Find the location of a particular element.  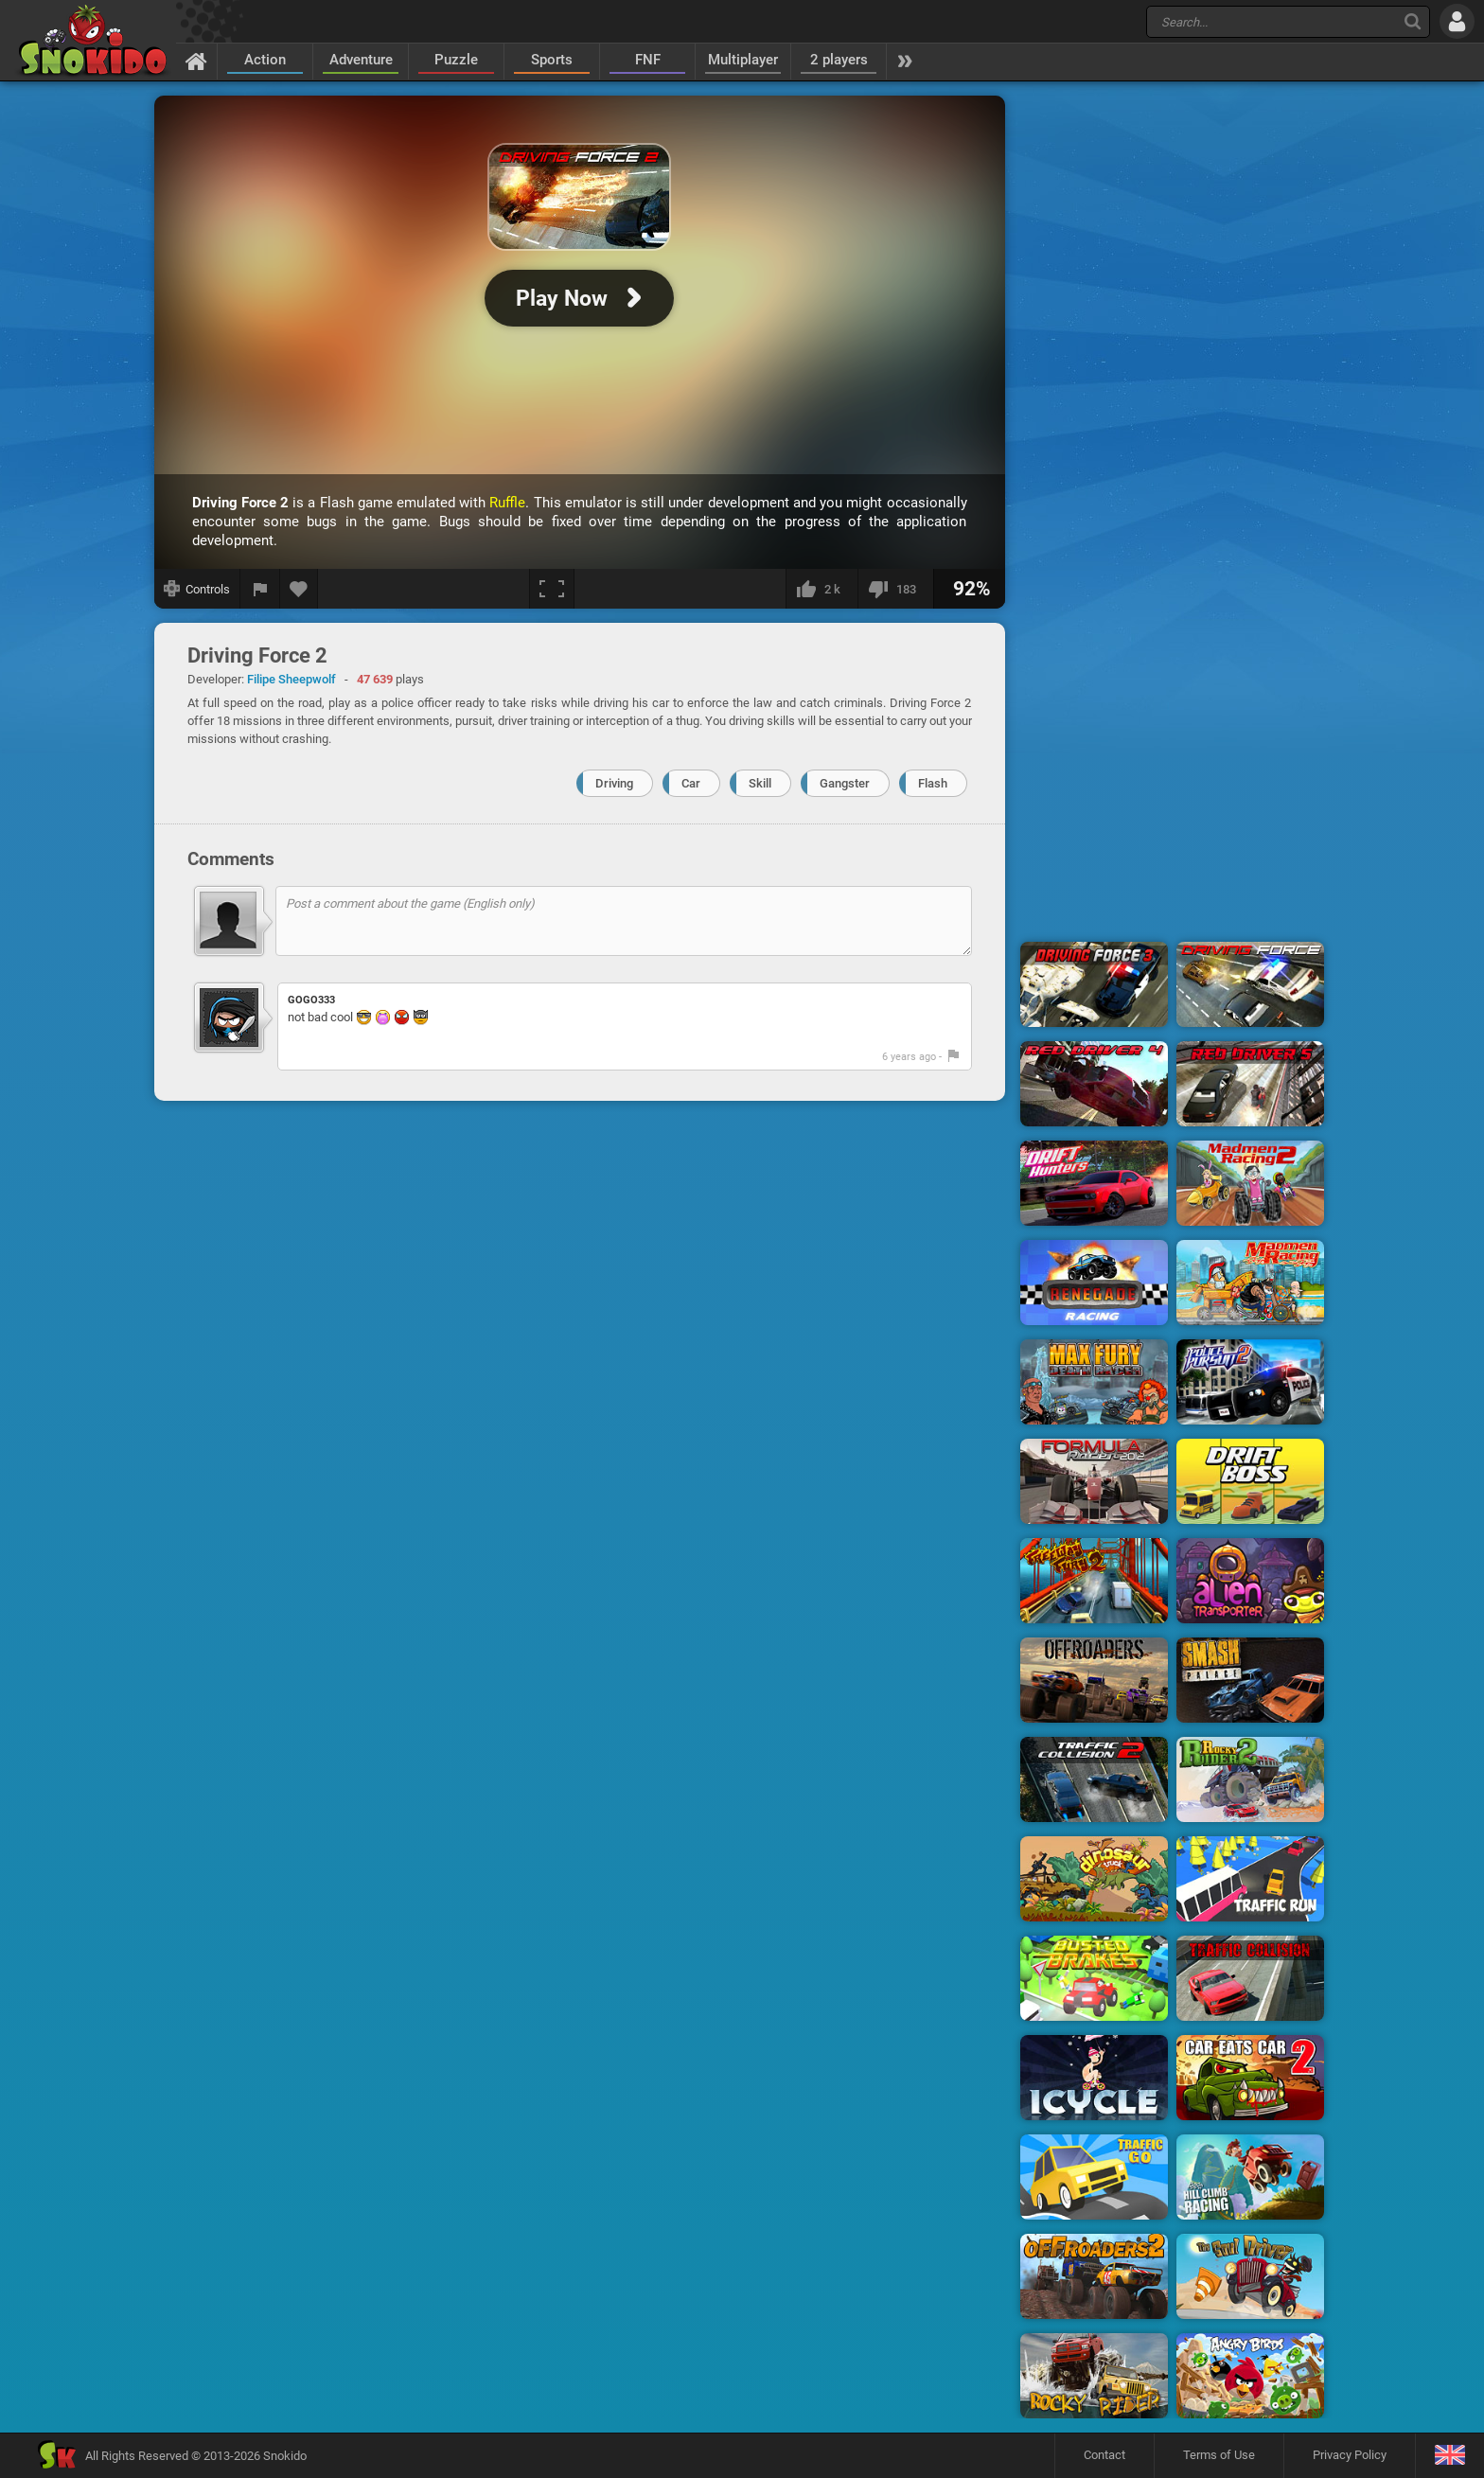

Multiplayer is located at coordinates (743, 59).